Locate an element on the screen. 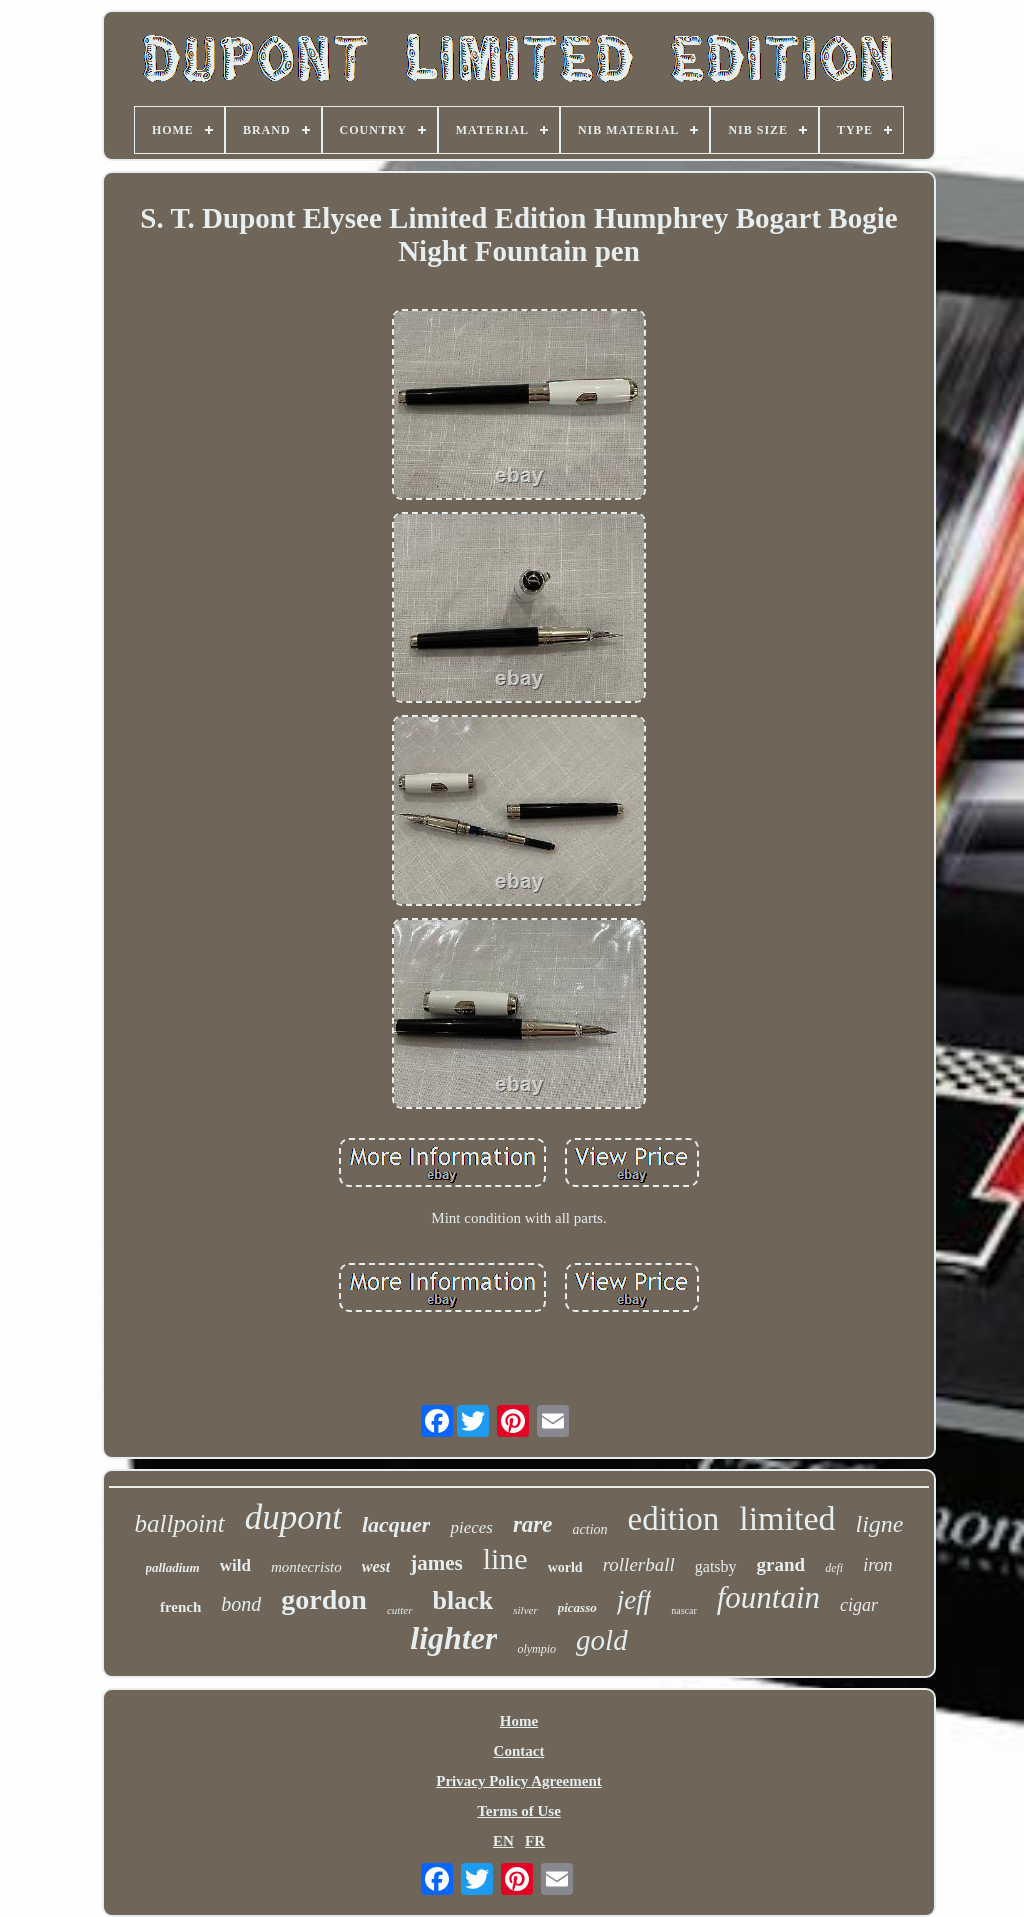 Image resolution: width=1024 pixels, height=1917 pixels. action is located at coordinates (590, 1529).